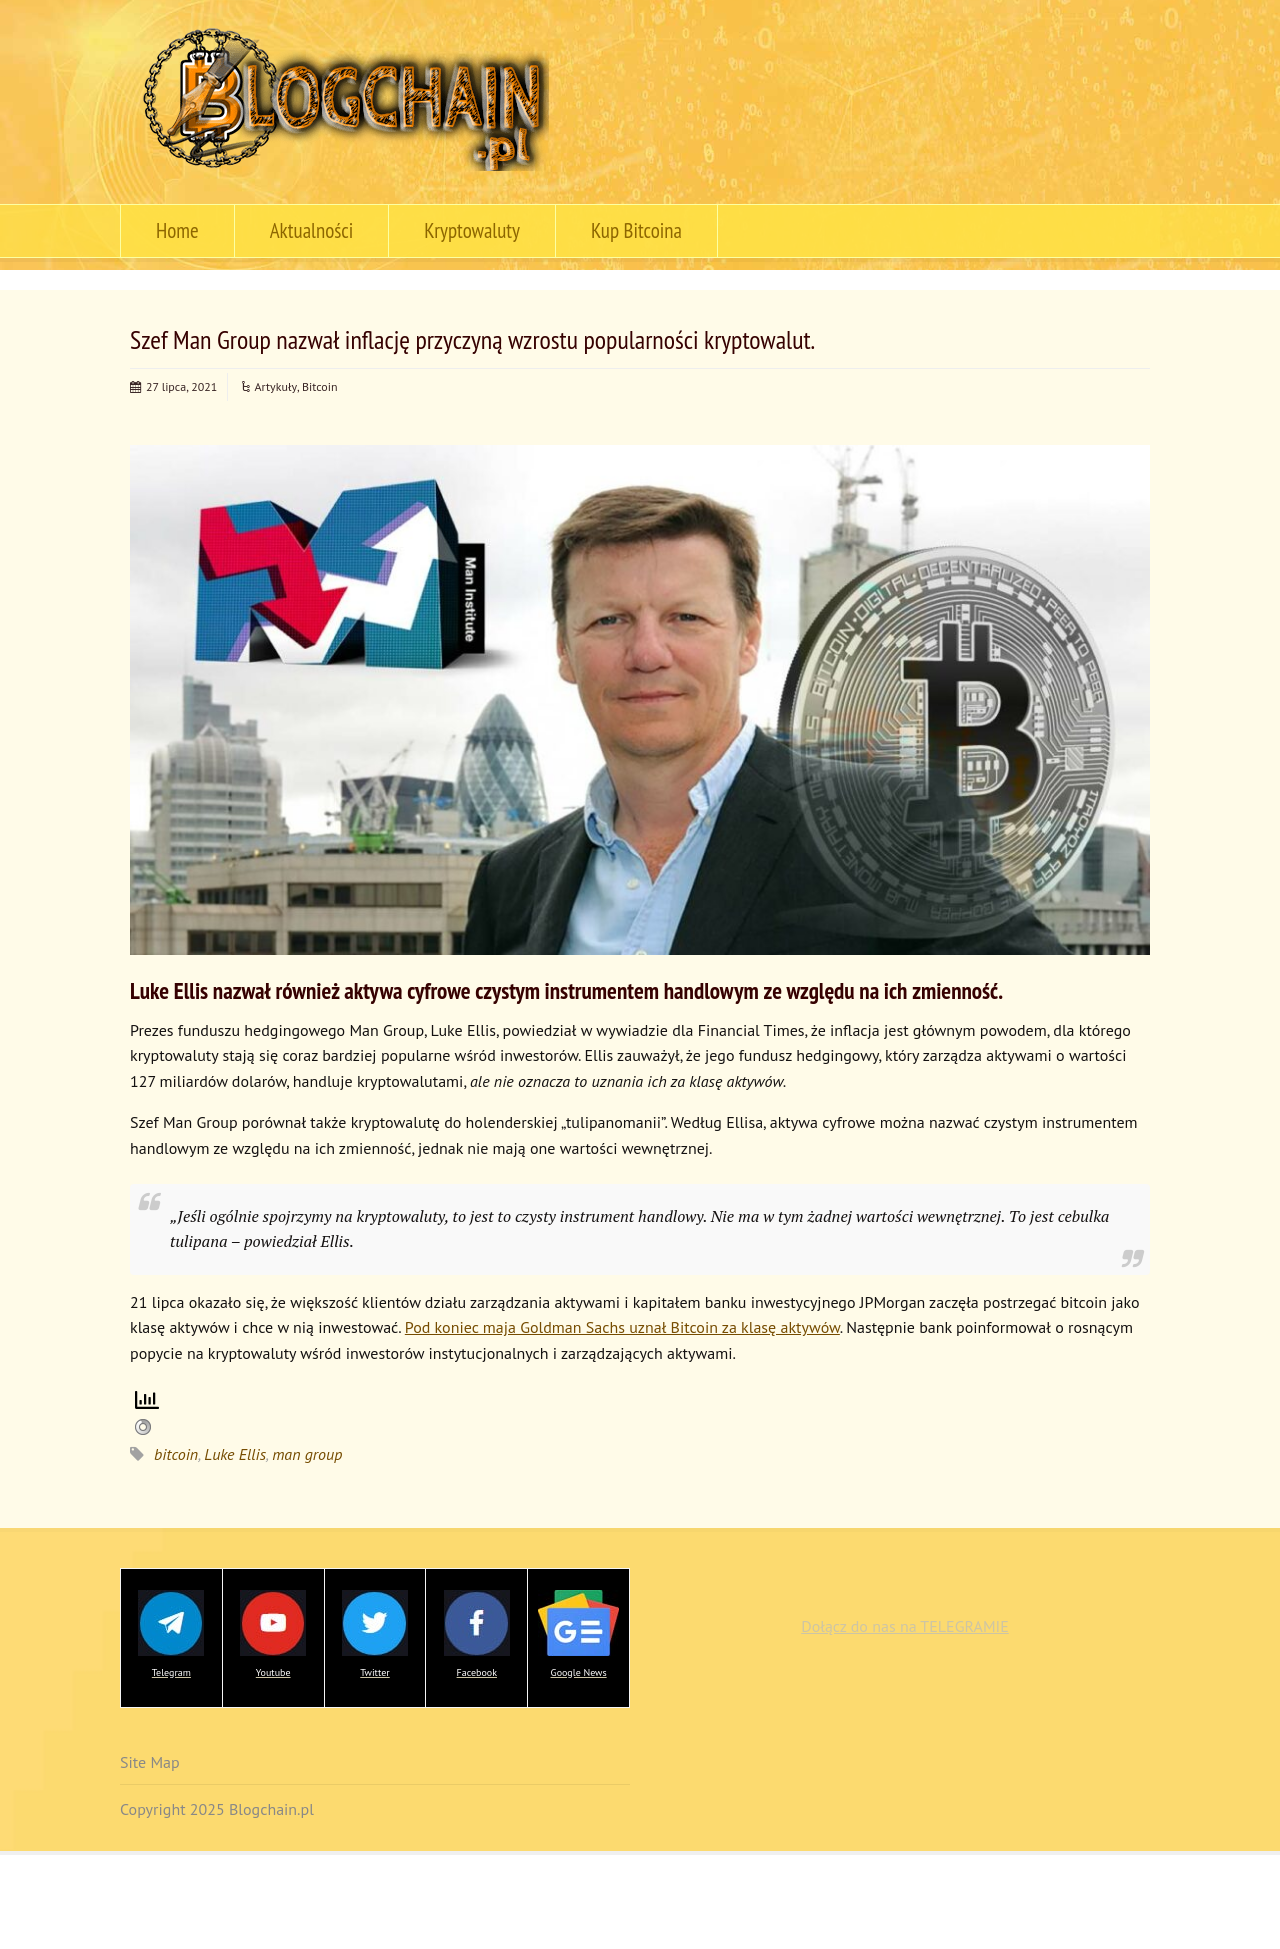 The height and width of the screenshot is (1949, 1280). Describe the element at coordinates (312, 230) in the screenshot. I see `Aktualności` at that location.